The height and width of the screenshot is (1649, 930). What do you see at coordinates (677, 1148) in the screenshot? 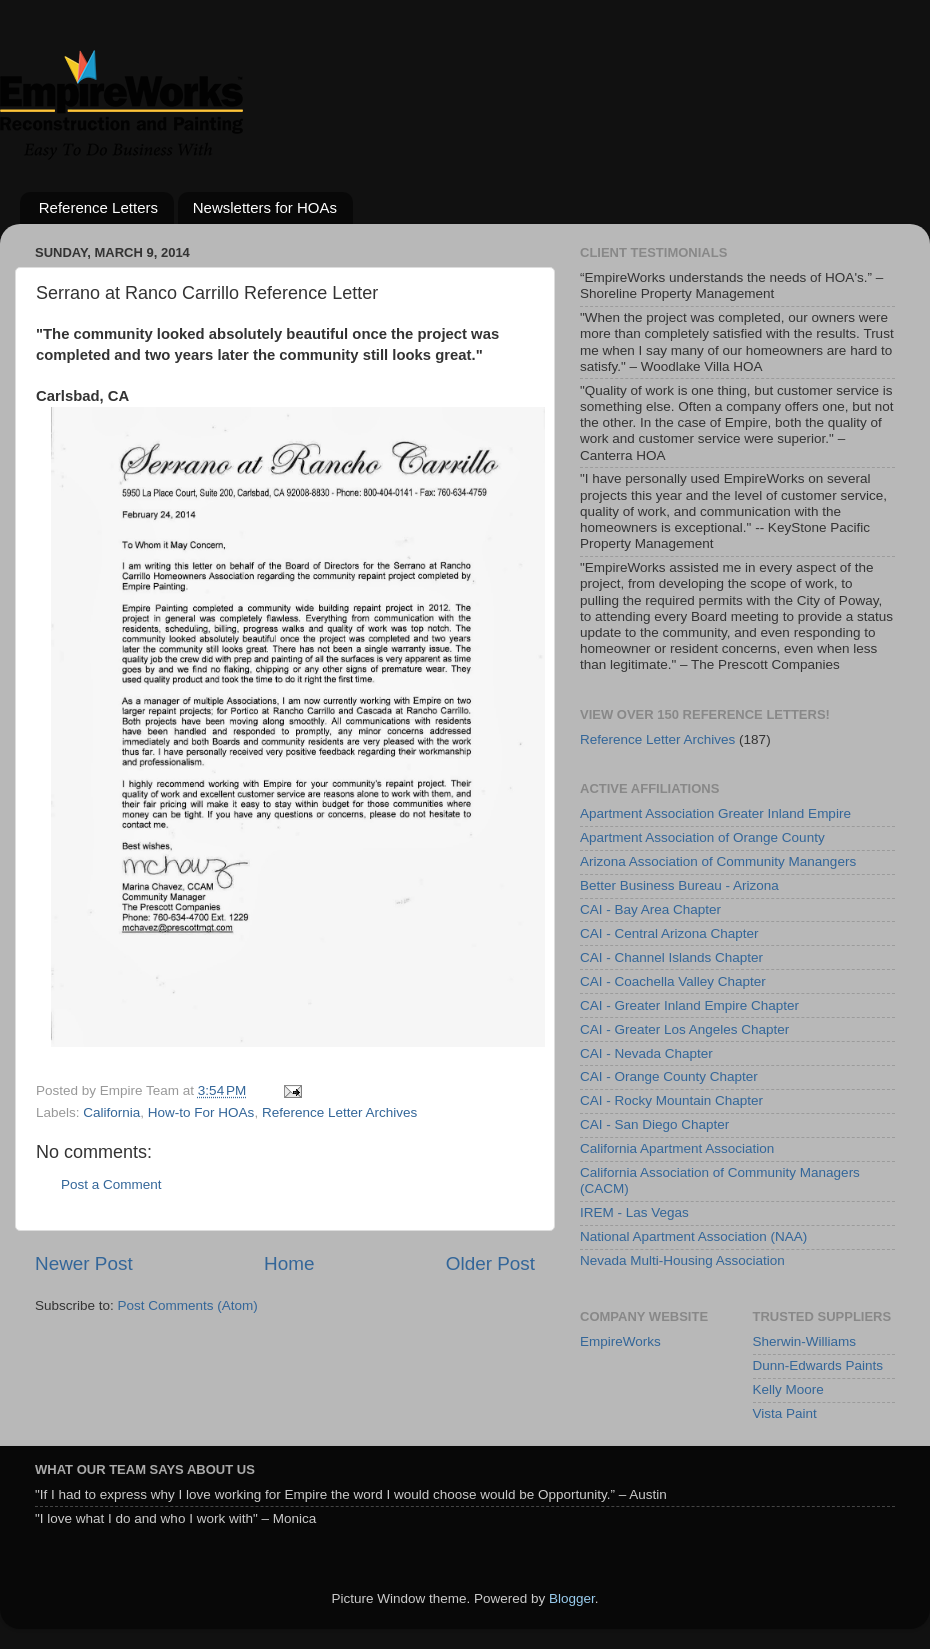
I see `California Apartment Association` at bounding box center [677, 1148].